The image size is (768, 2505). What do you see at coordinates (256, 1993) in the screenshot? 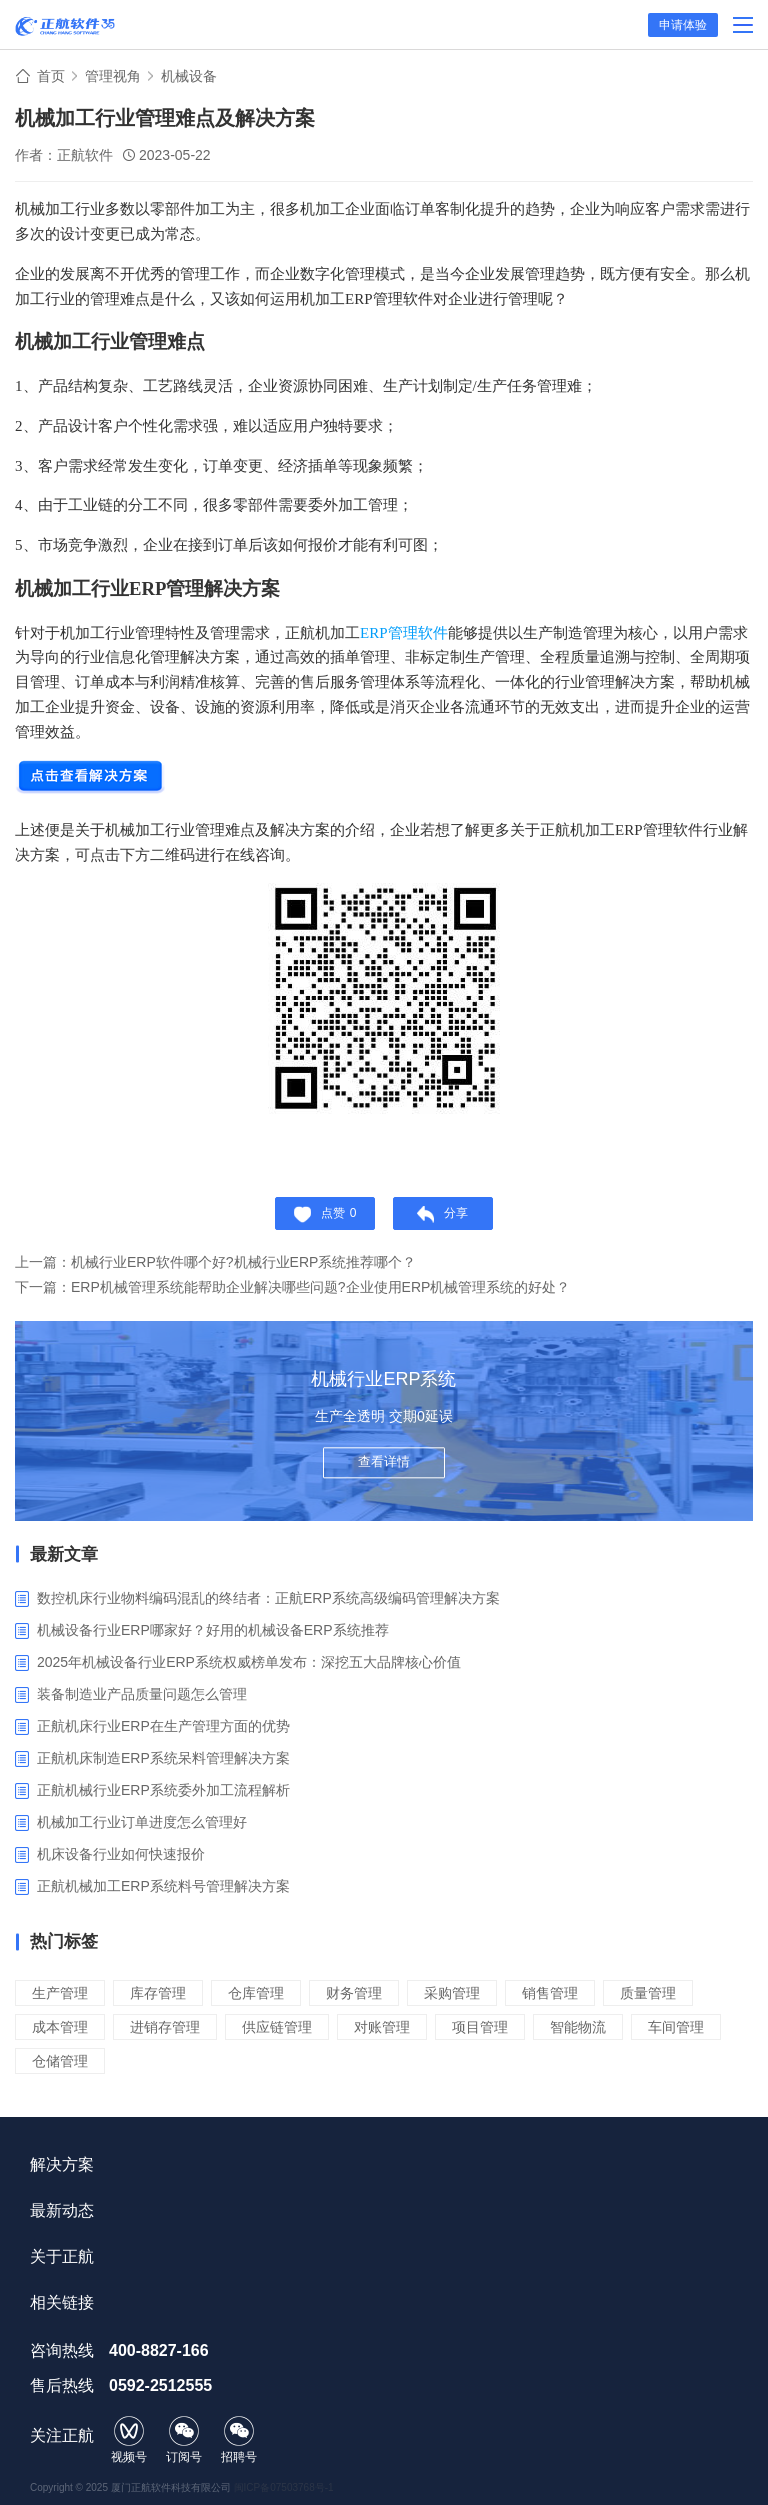
I see `仓库管理` at bounding box center [256, 1993].